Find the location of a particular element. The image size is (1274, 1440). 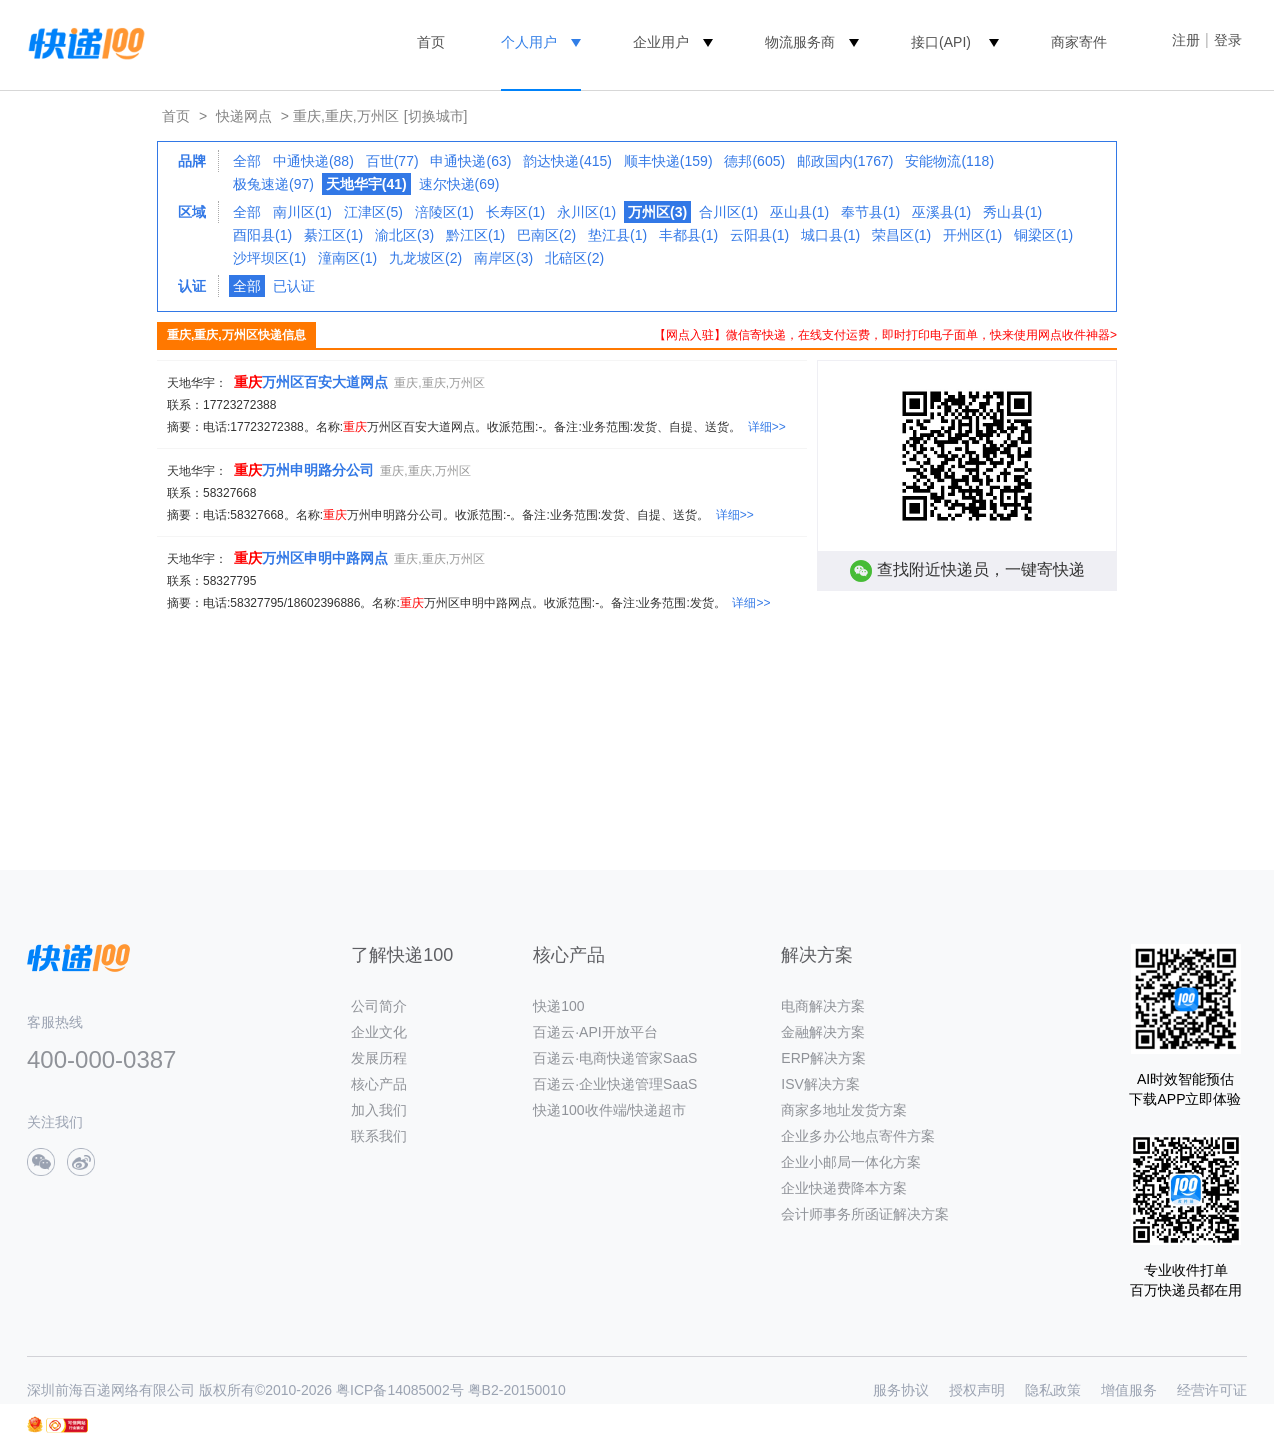

商家多地址发货方案 is located at coordinates (844, 1110).